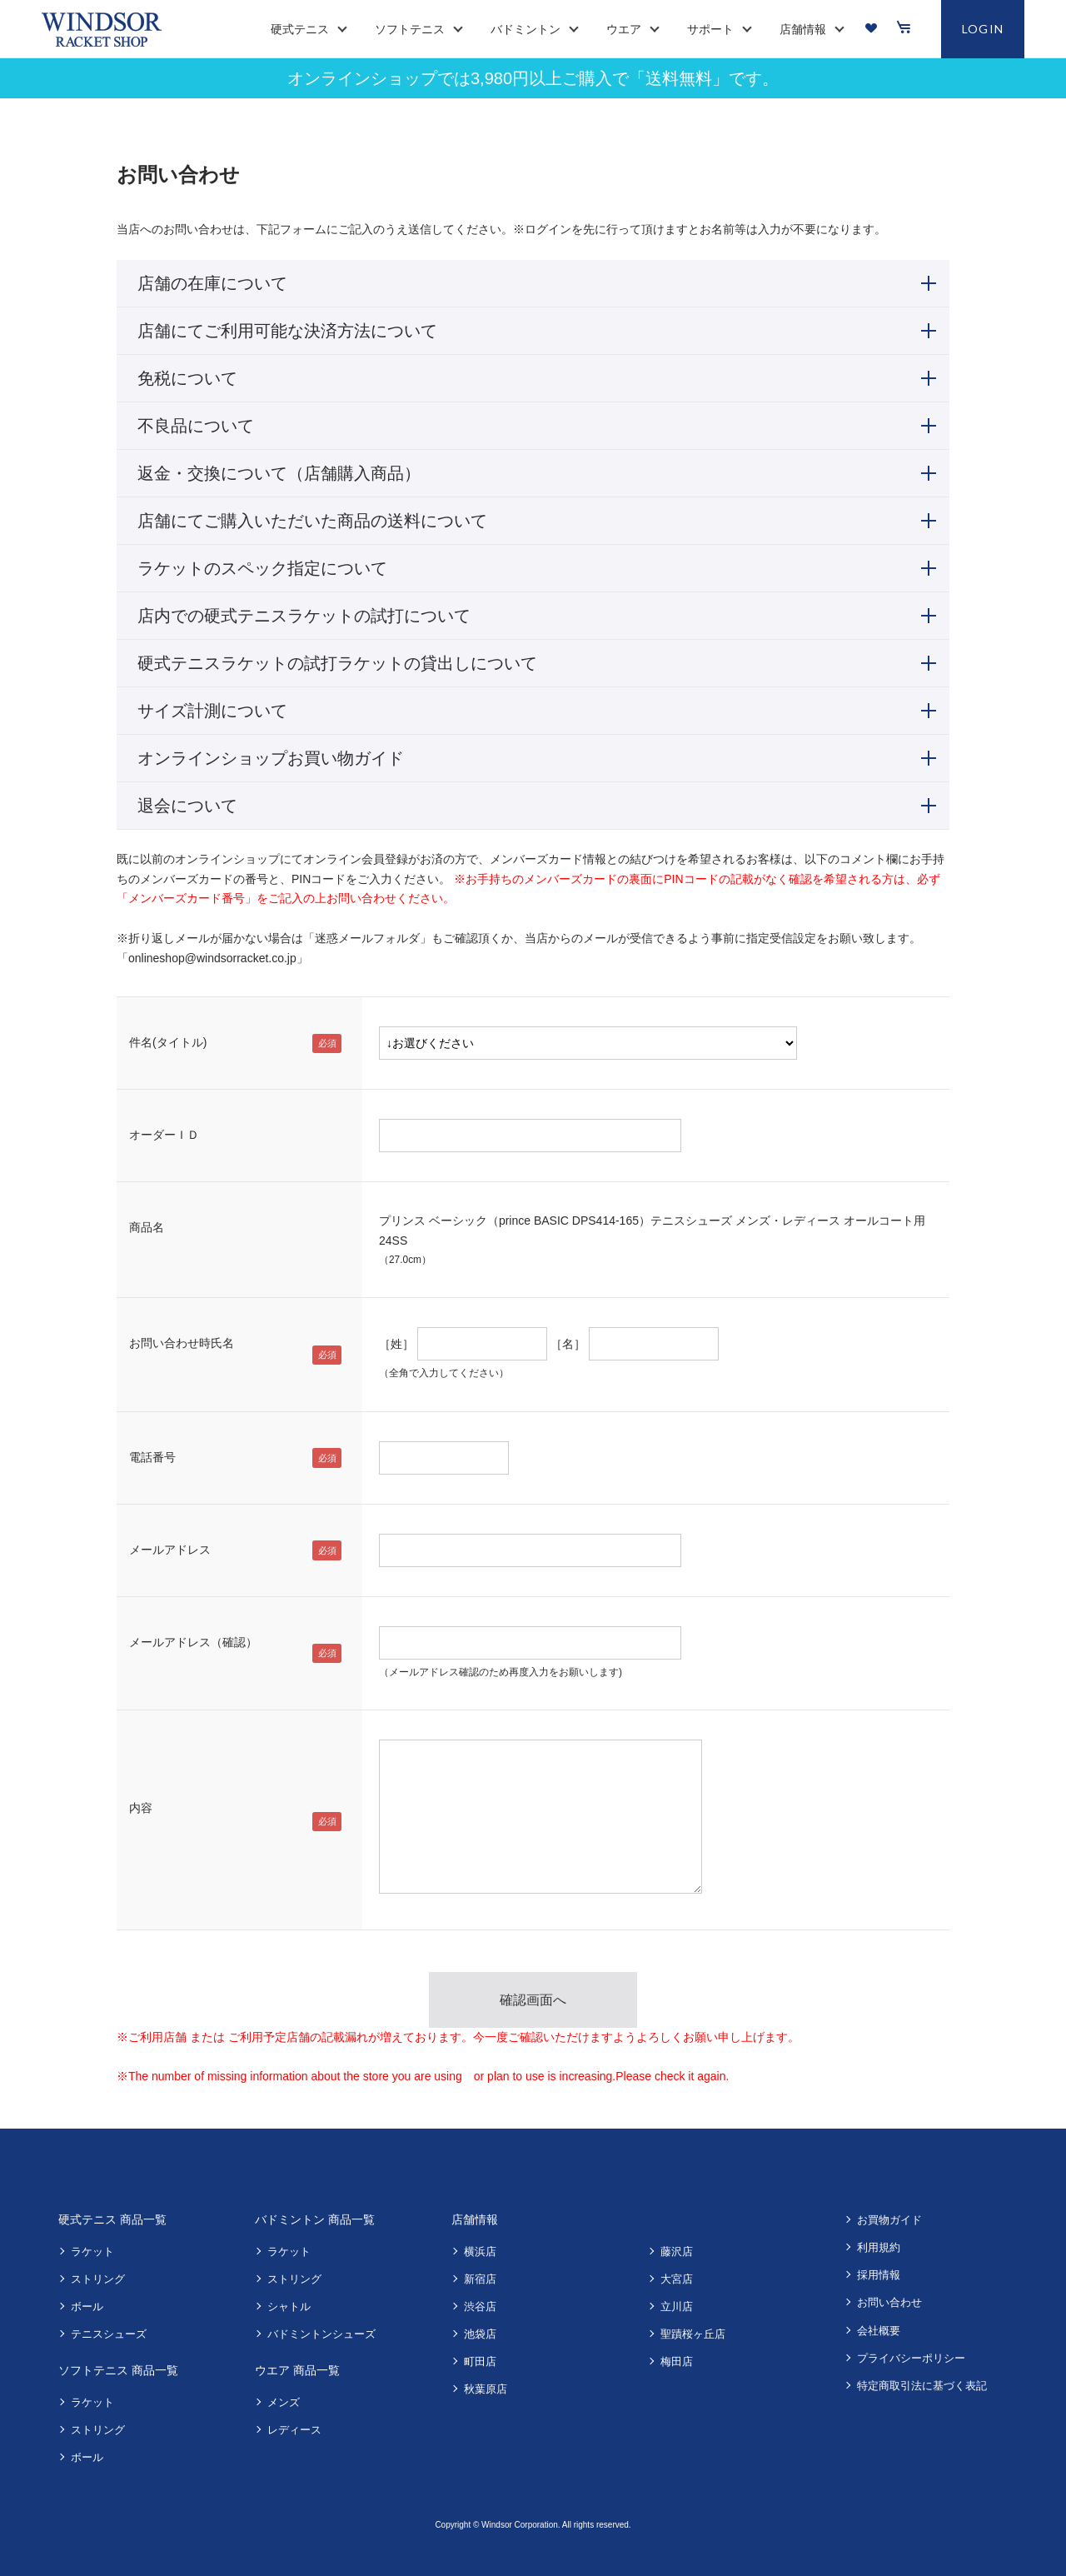 The height and width of the screenshot is (2576, 1066). What do you see at coordinates (283, 2402) in the screenshot?
I see `メンズ` at bounding box center [283, 2402].